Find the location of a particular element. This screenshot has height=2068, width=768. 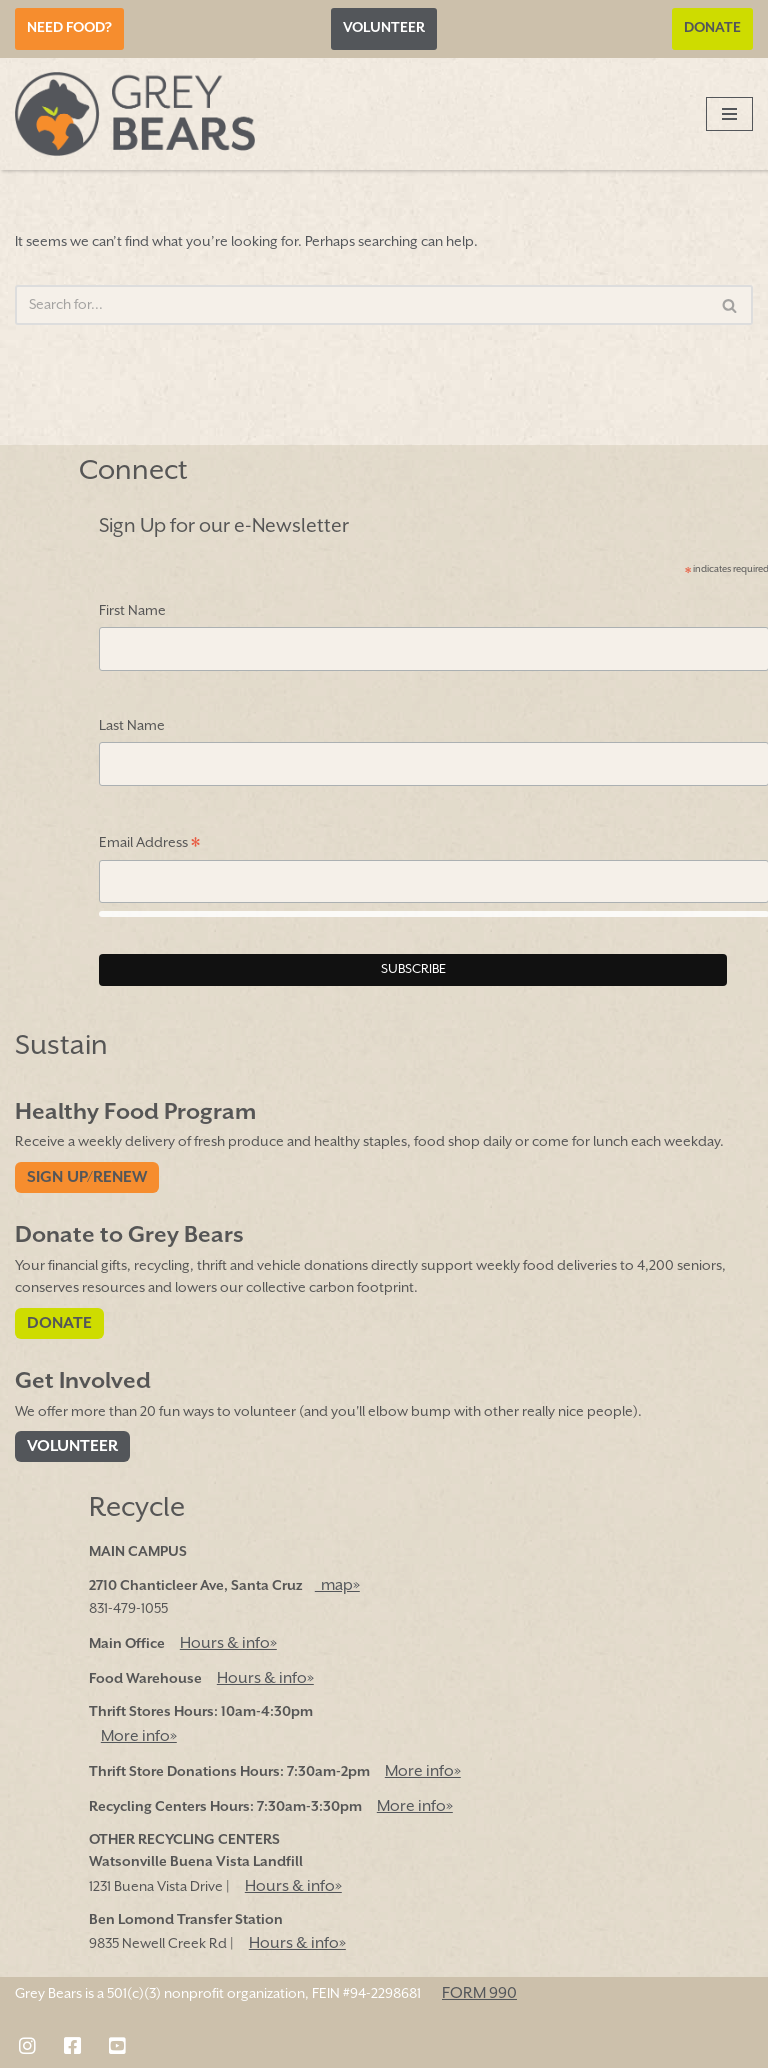

Sign Up/Renew is located at coordinates (87, 1177).